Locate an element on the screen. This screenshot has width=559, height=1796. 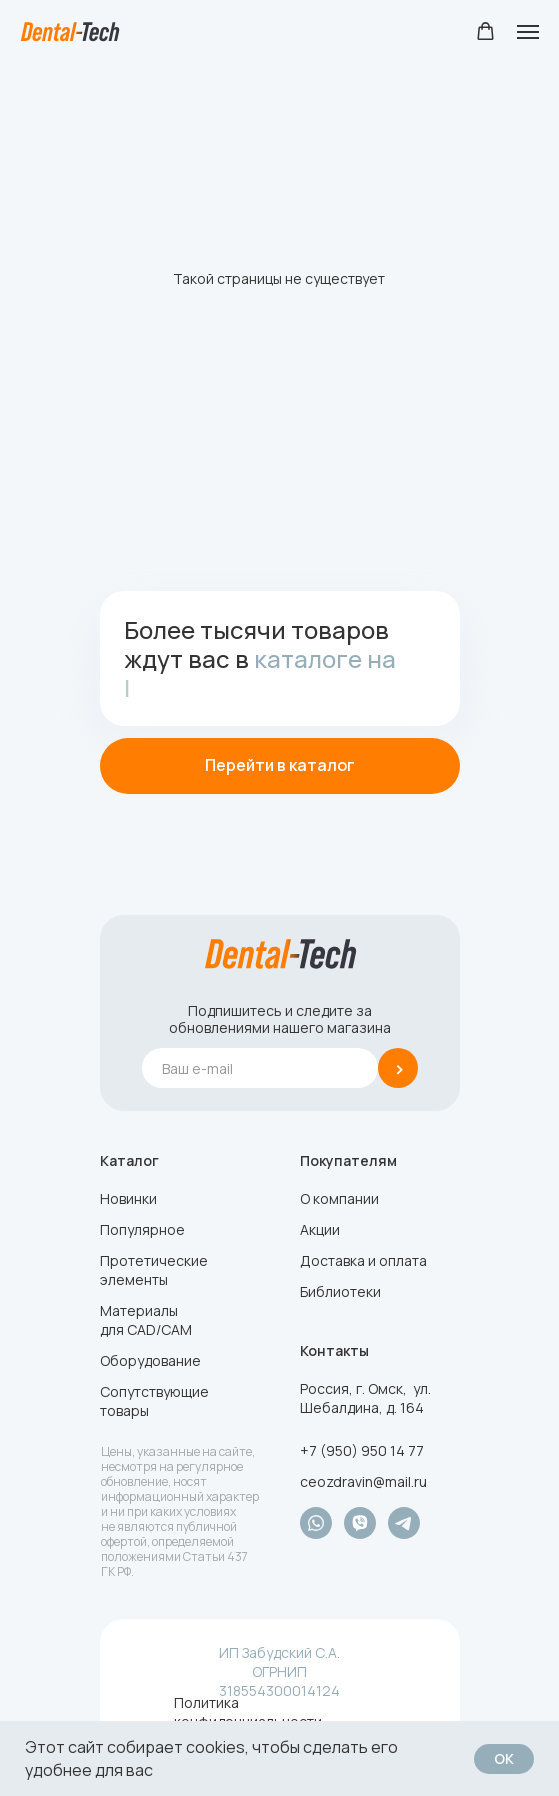
Акции is located at coordinates (320, 1229).